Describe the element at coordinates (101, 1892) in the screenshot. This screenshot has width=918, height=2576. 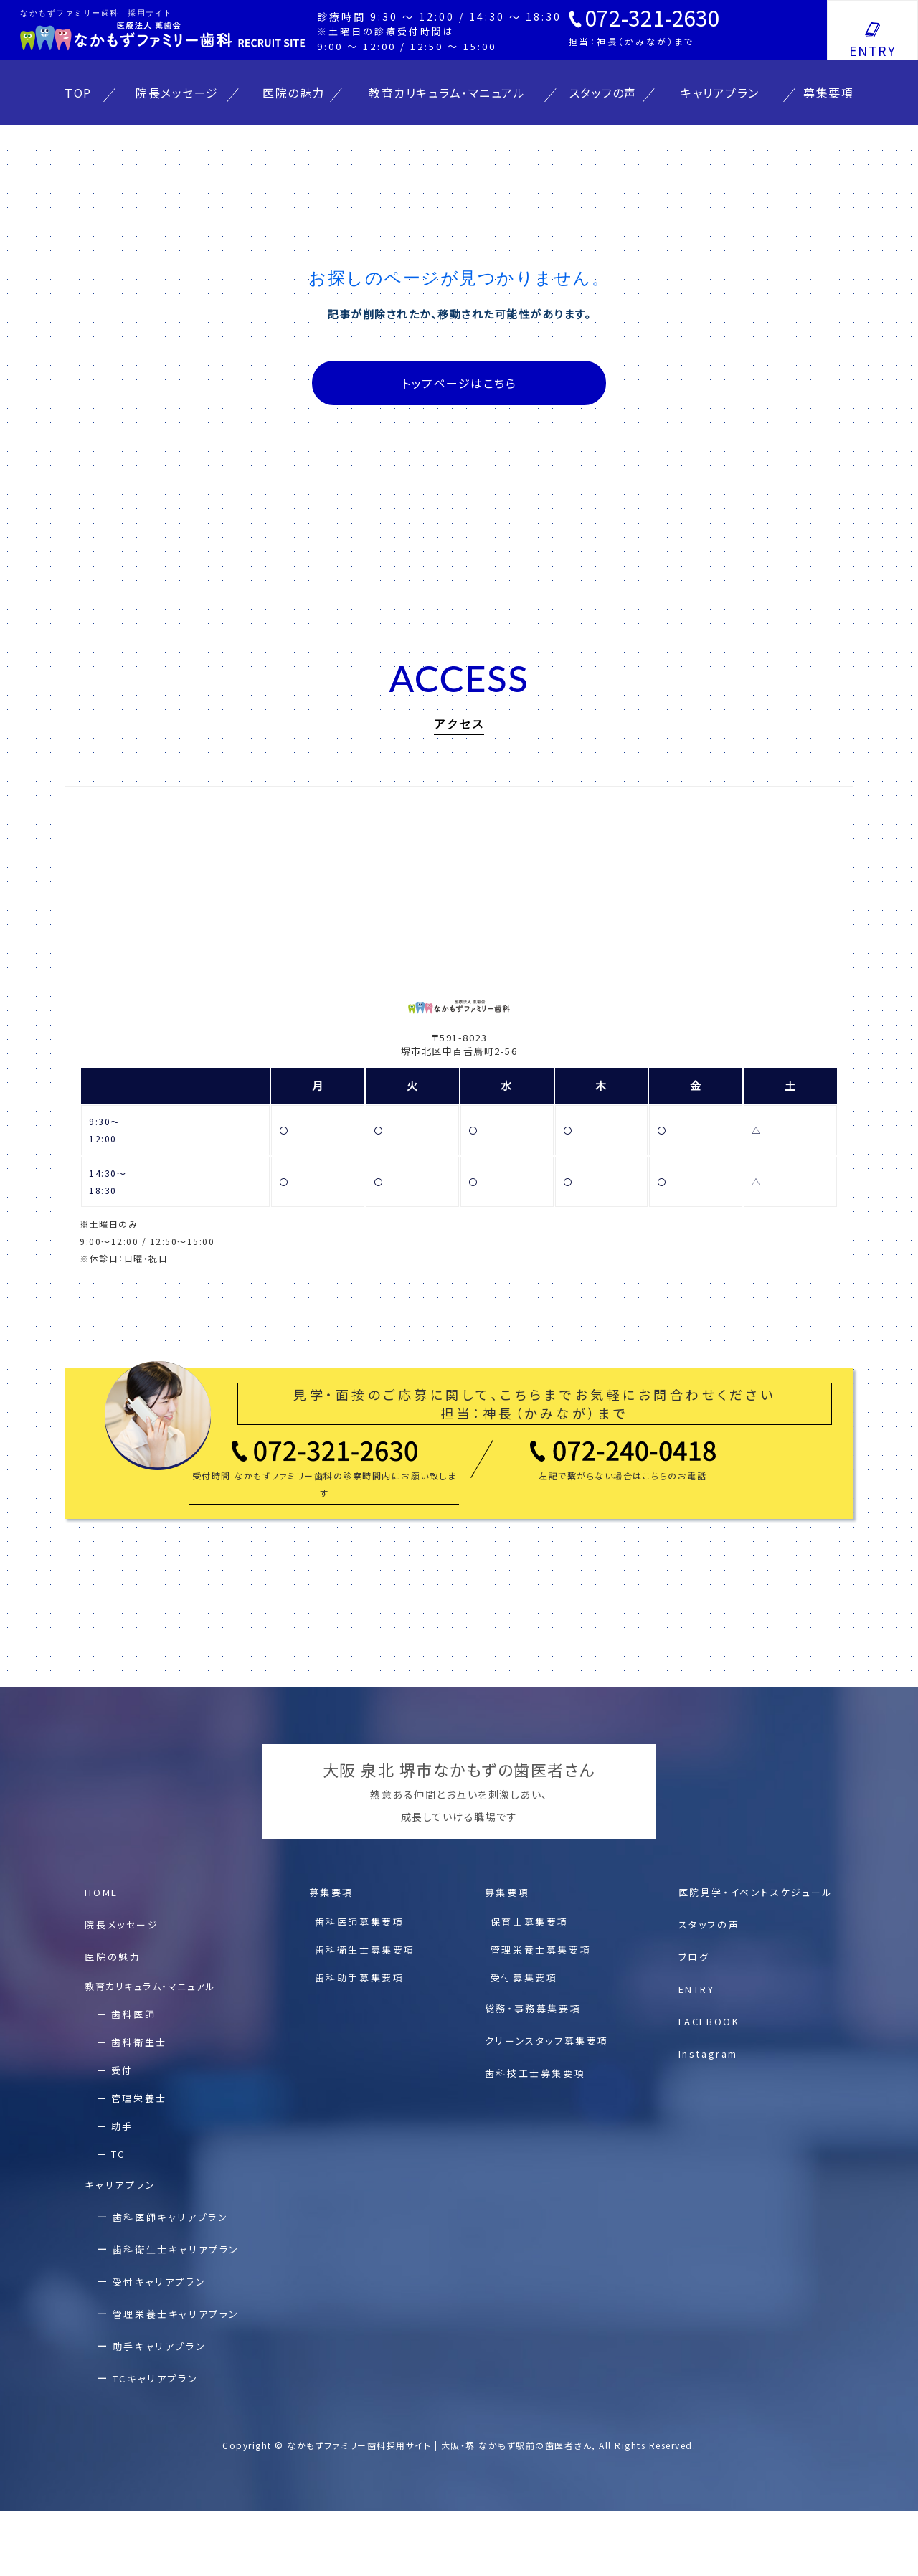
I see `HOME` at that location.